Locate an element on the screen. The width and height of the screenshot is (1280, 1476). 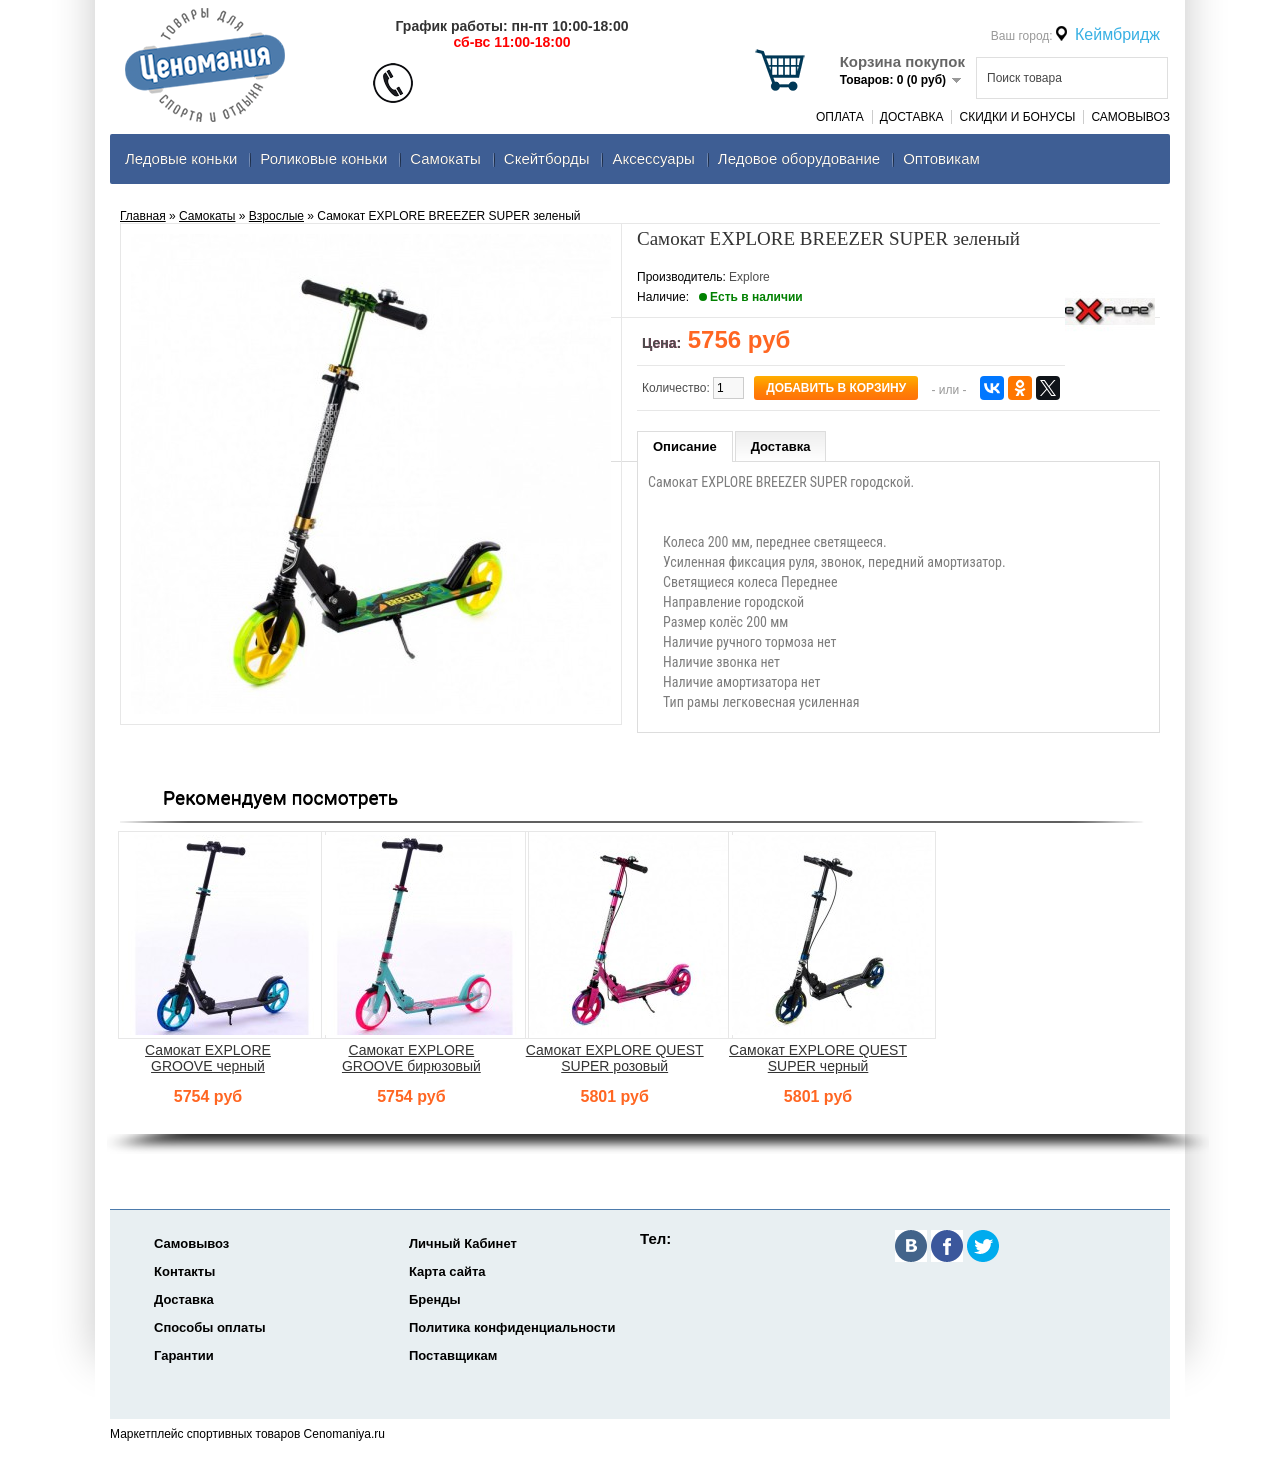
Самокат EXPLORE QUEST SUPER розовый is located at coordinates (615, 1058).